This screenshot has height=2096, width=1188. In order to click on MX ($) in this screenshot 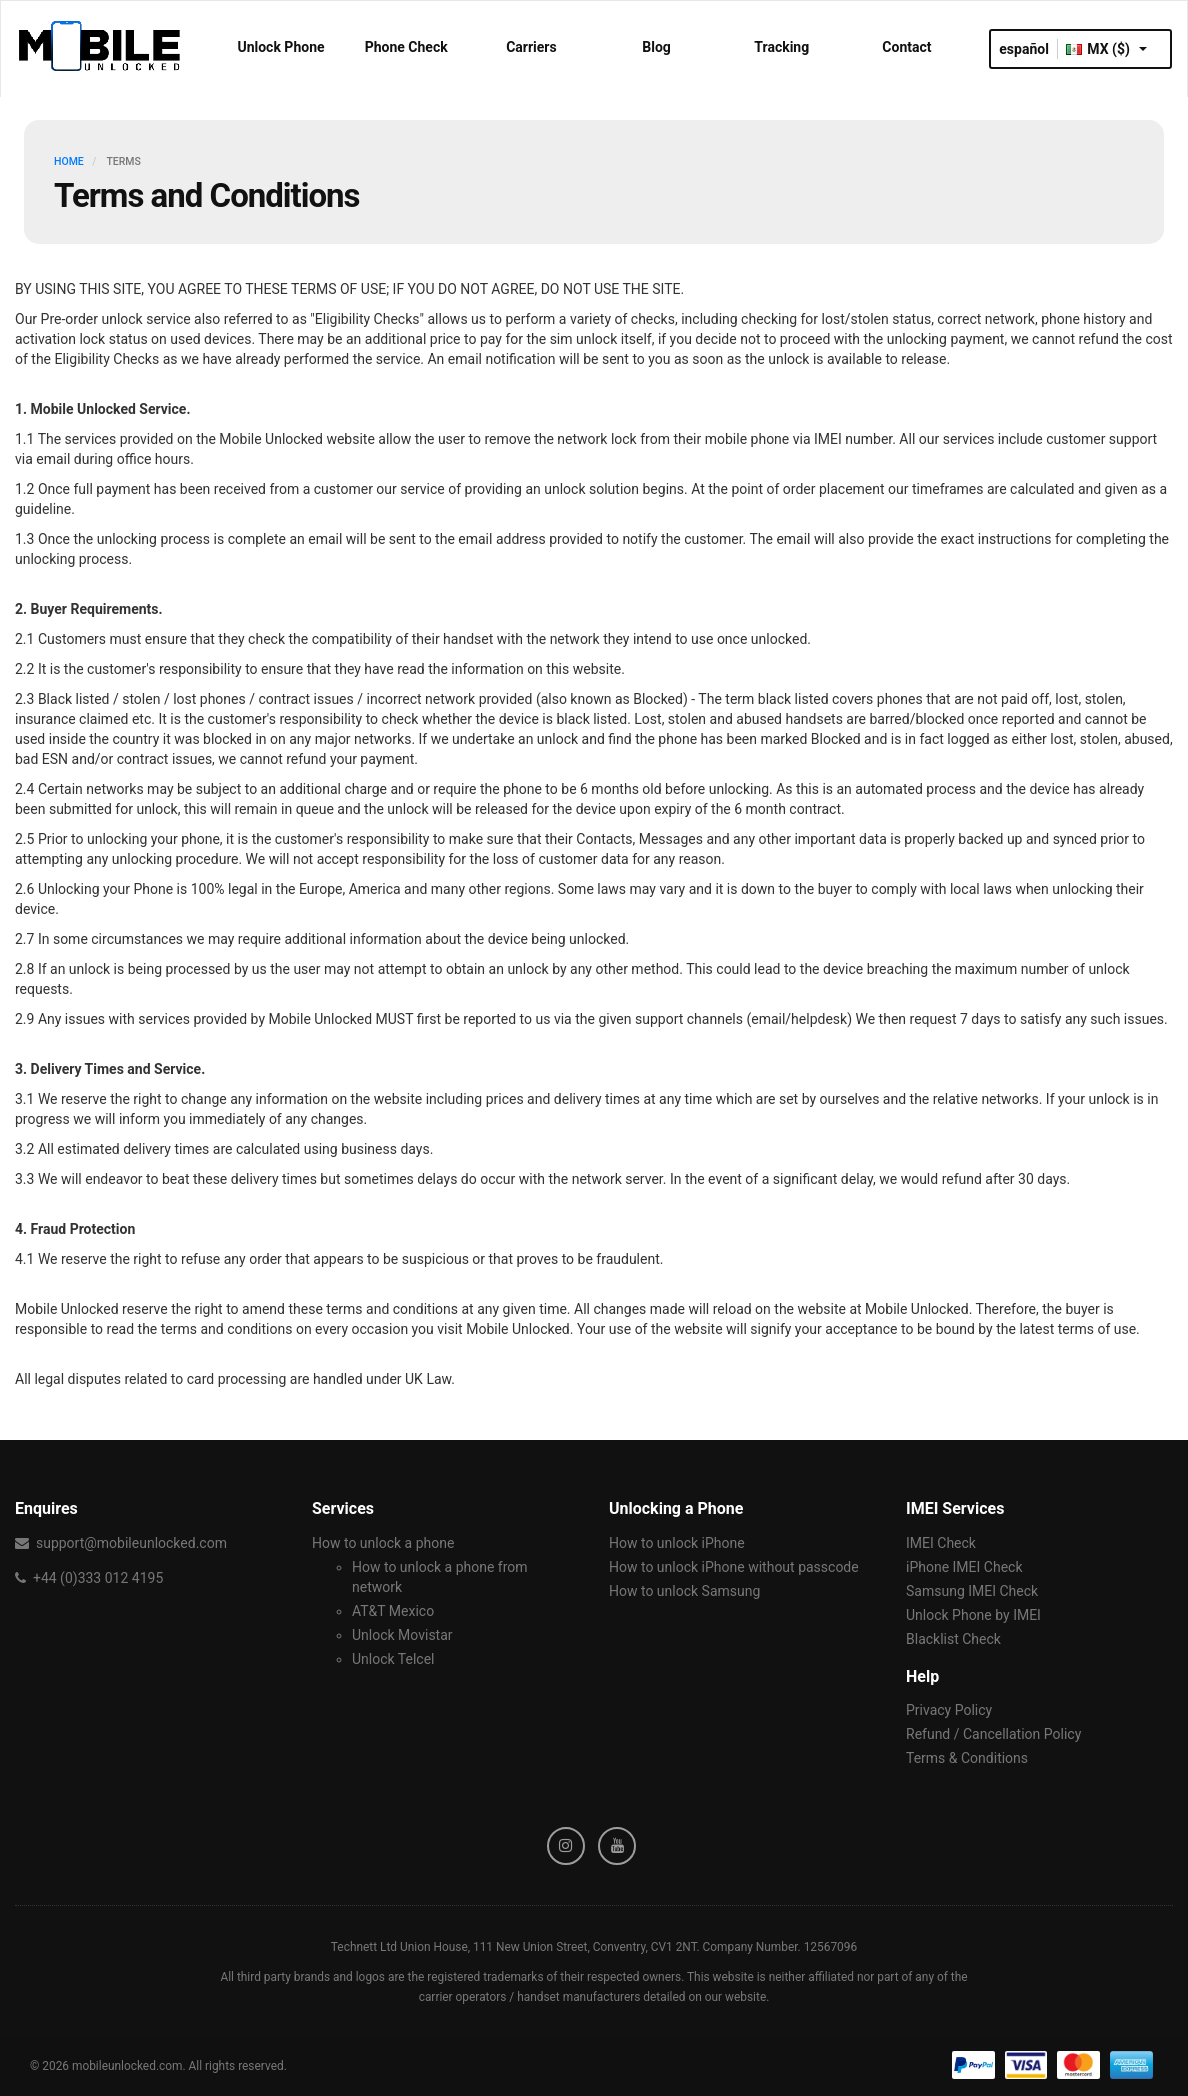, I will do `click(1106, 49)`.